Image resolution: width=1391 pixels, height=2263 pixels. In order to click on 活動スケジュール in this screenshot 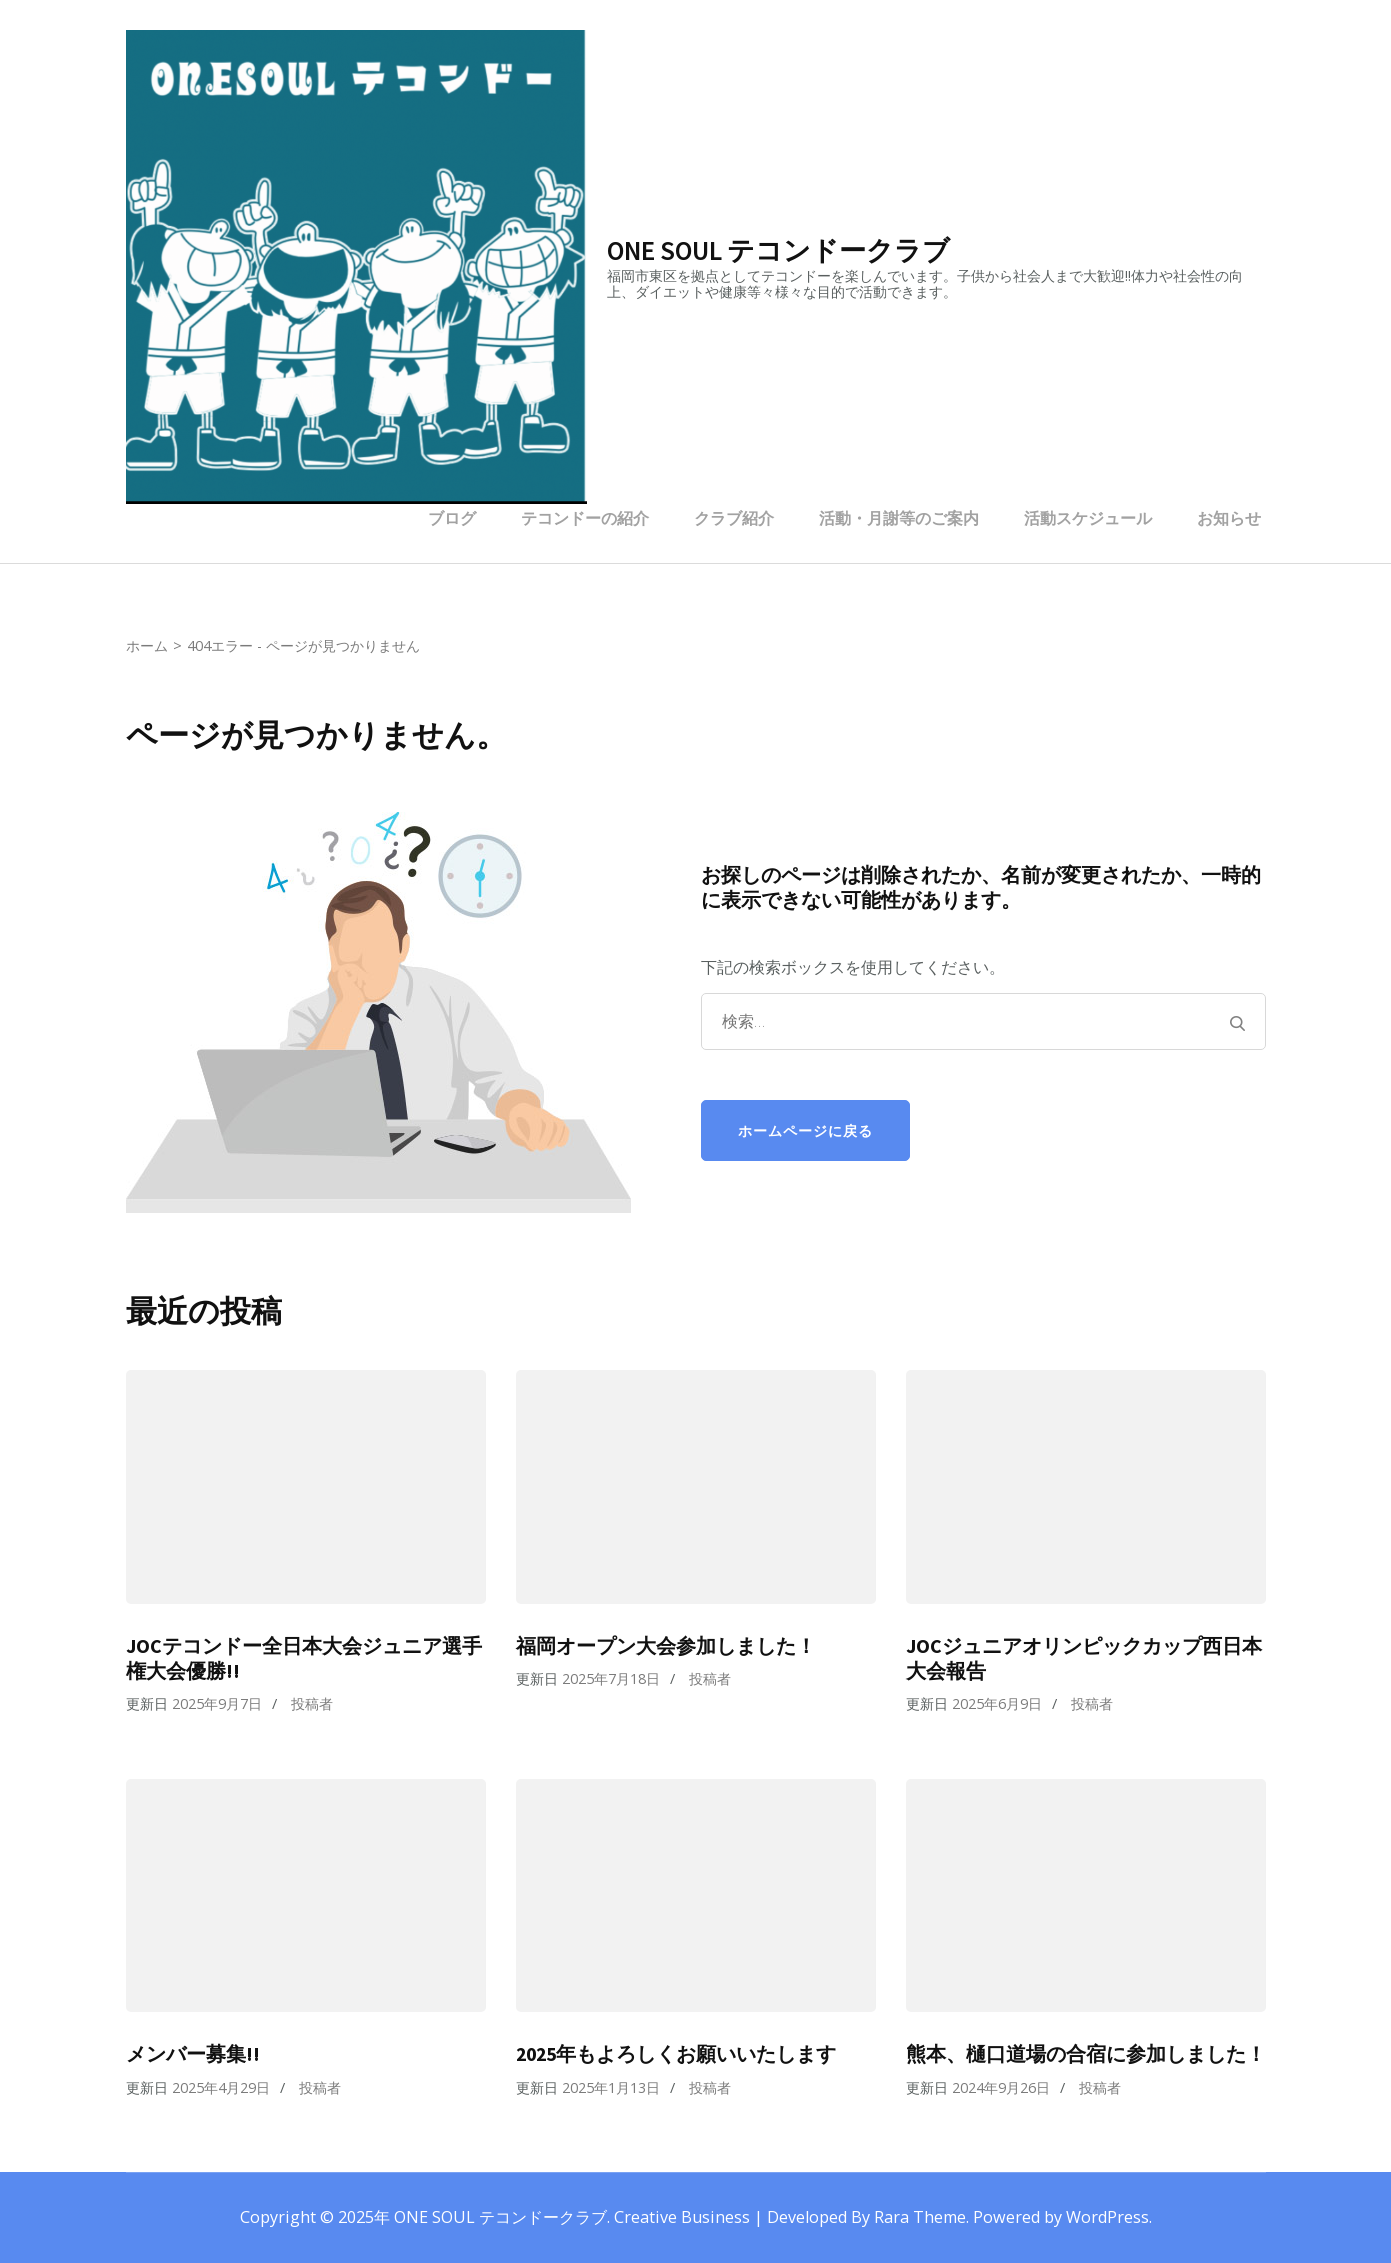, I will do `click(1088, 518)`.